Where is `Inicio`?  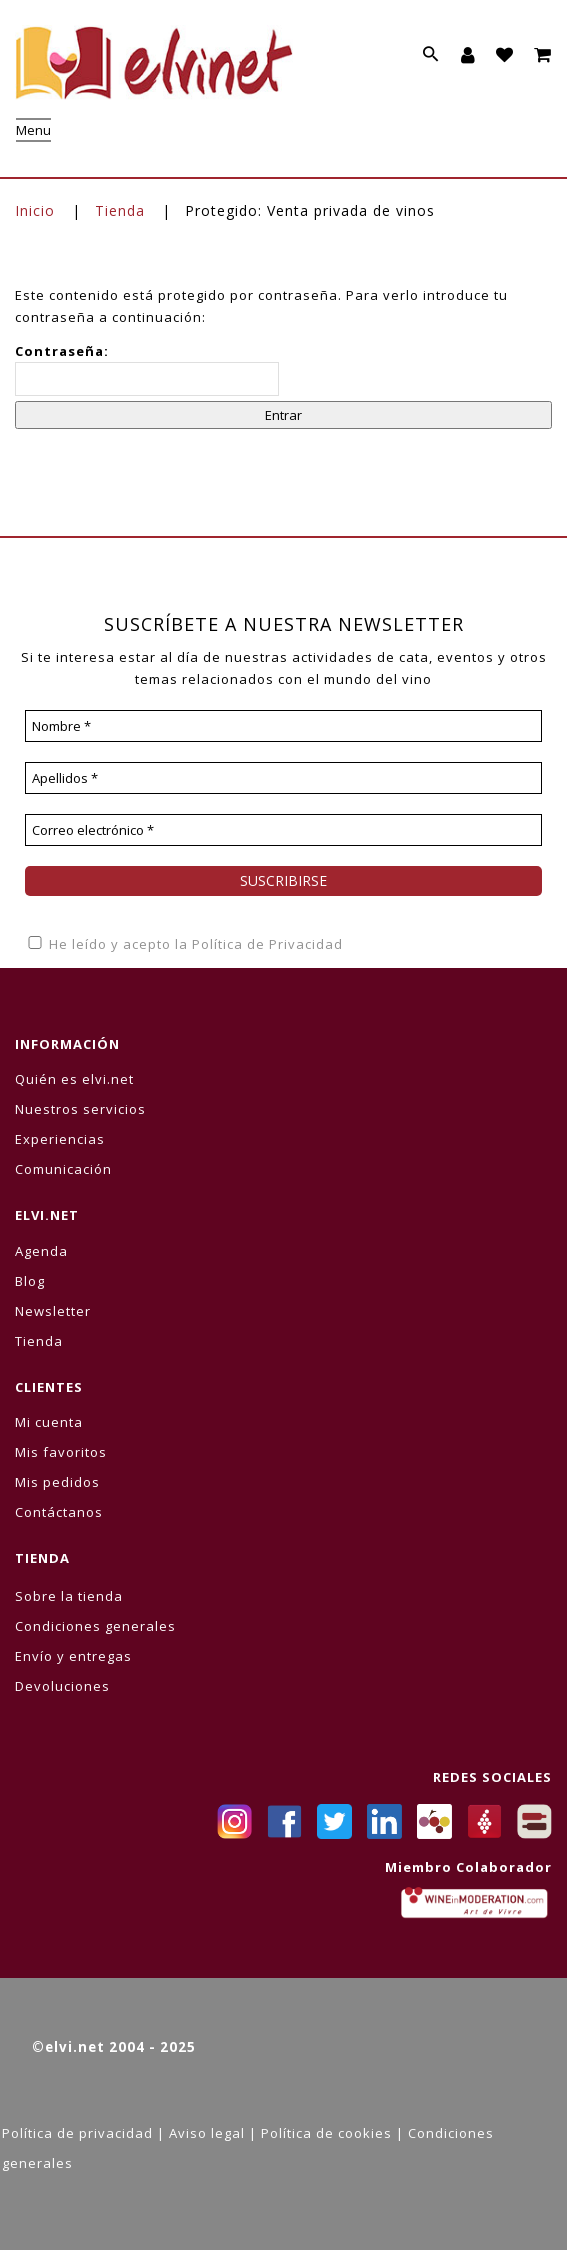
Inicio is located at coordinates (35, 210).